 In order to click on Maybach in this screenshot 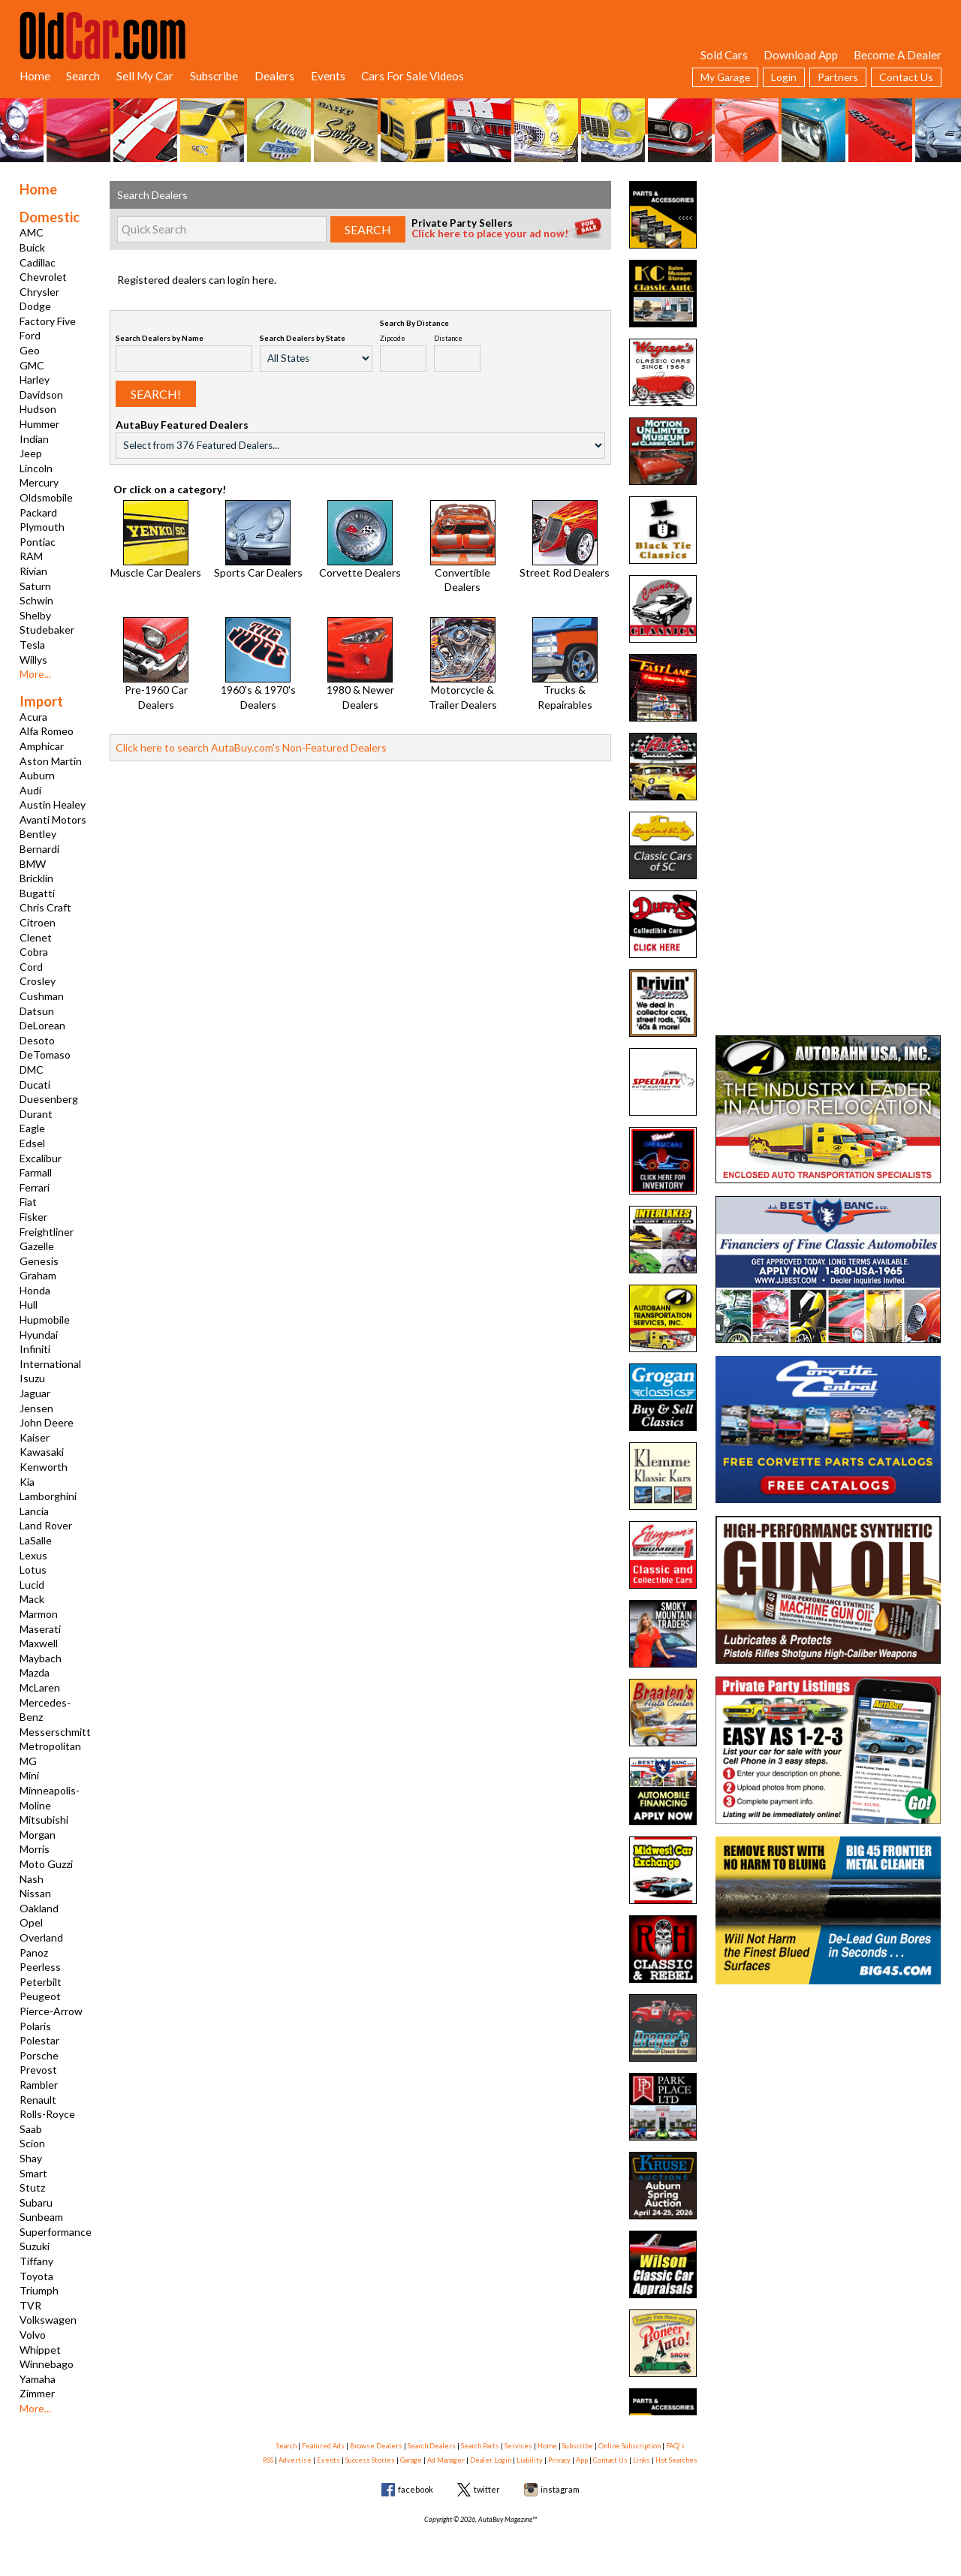, I will do `click(41, 1658)`.